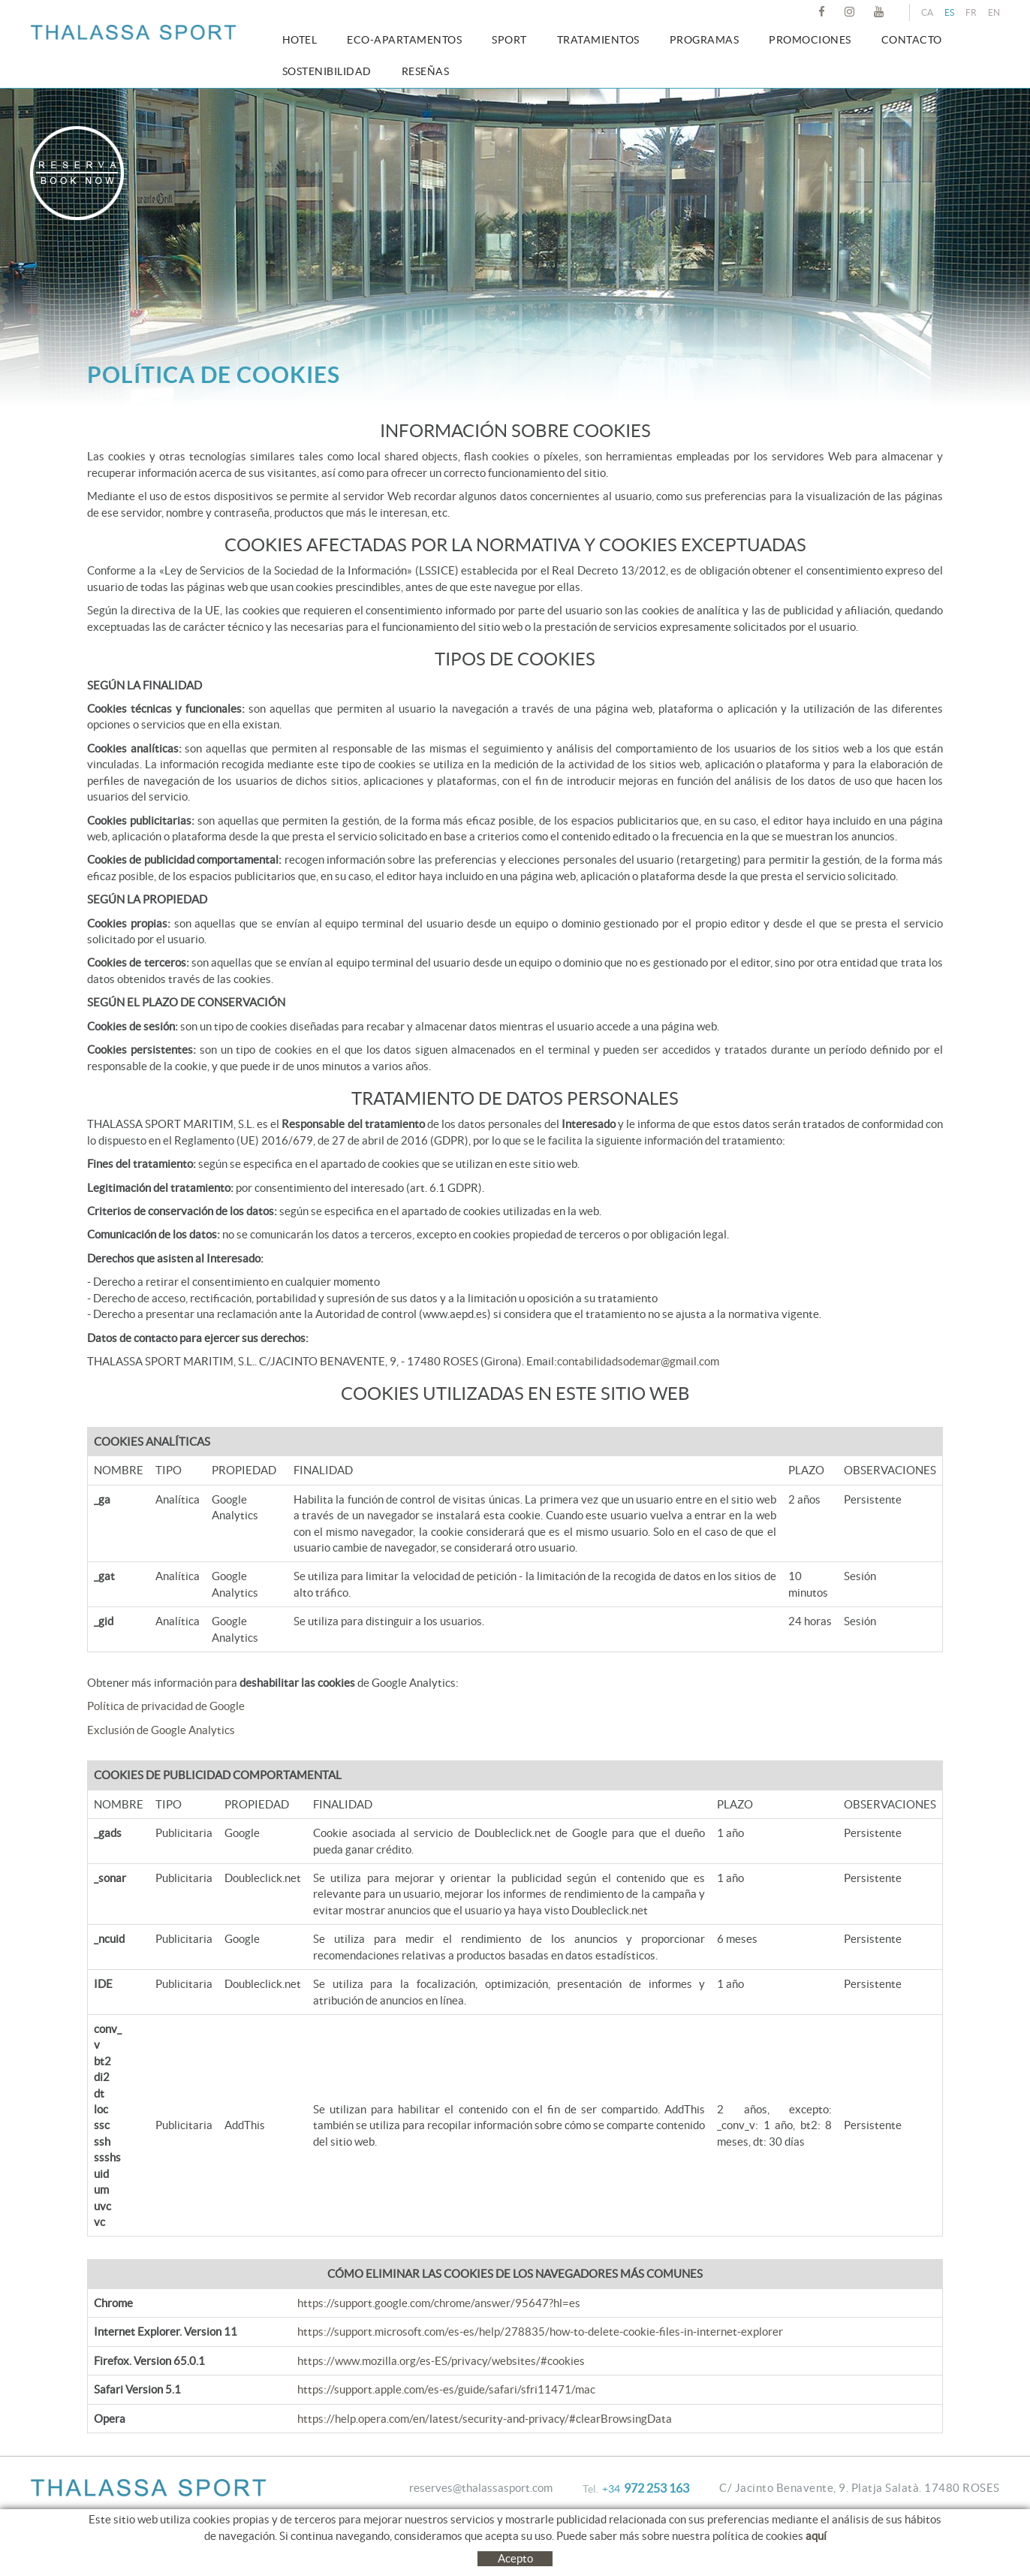 The height and width of the screenshot is (2576, 1030). What do you see at coordinates (927, 12) in the screenshot?
I see `CA` at bounding box center [927, 12].